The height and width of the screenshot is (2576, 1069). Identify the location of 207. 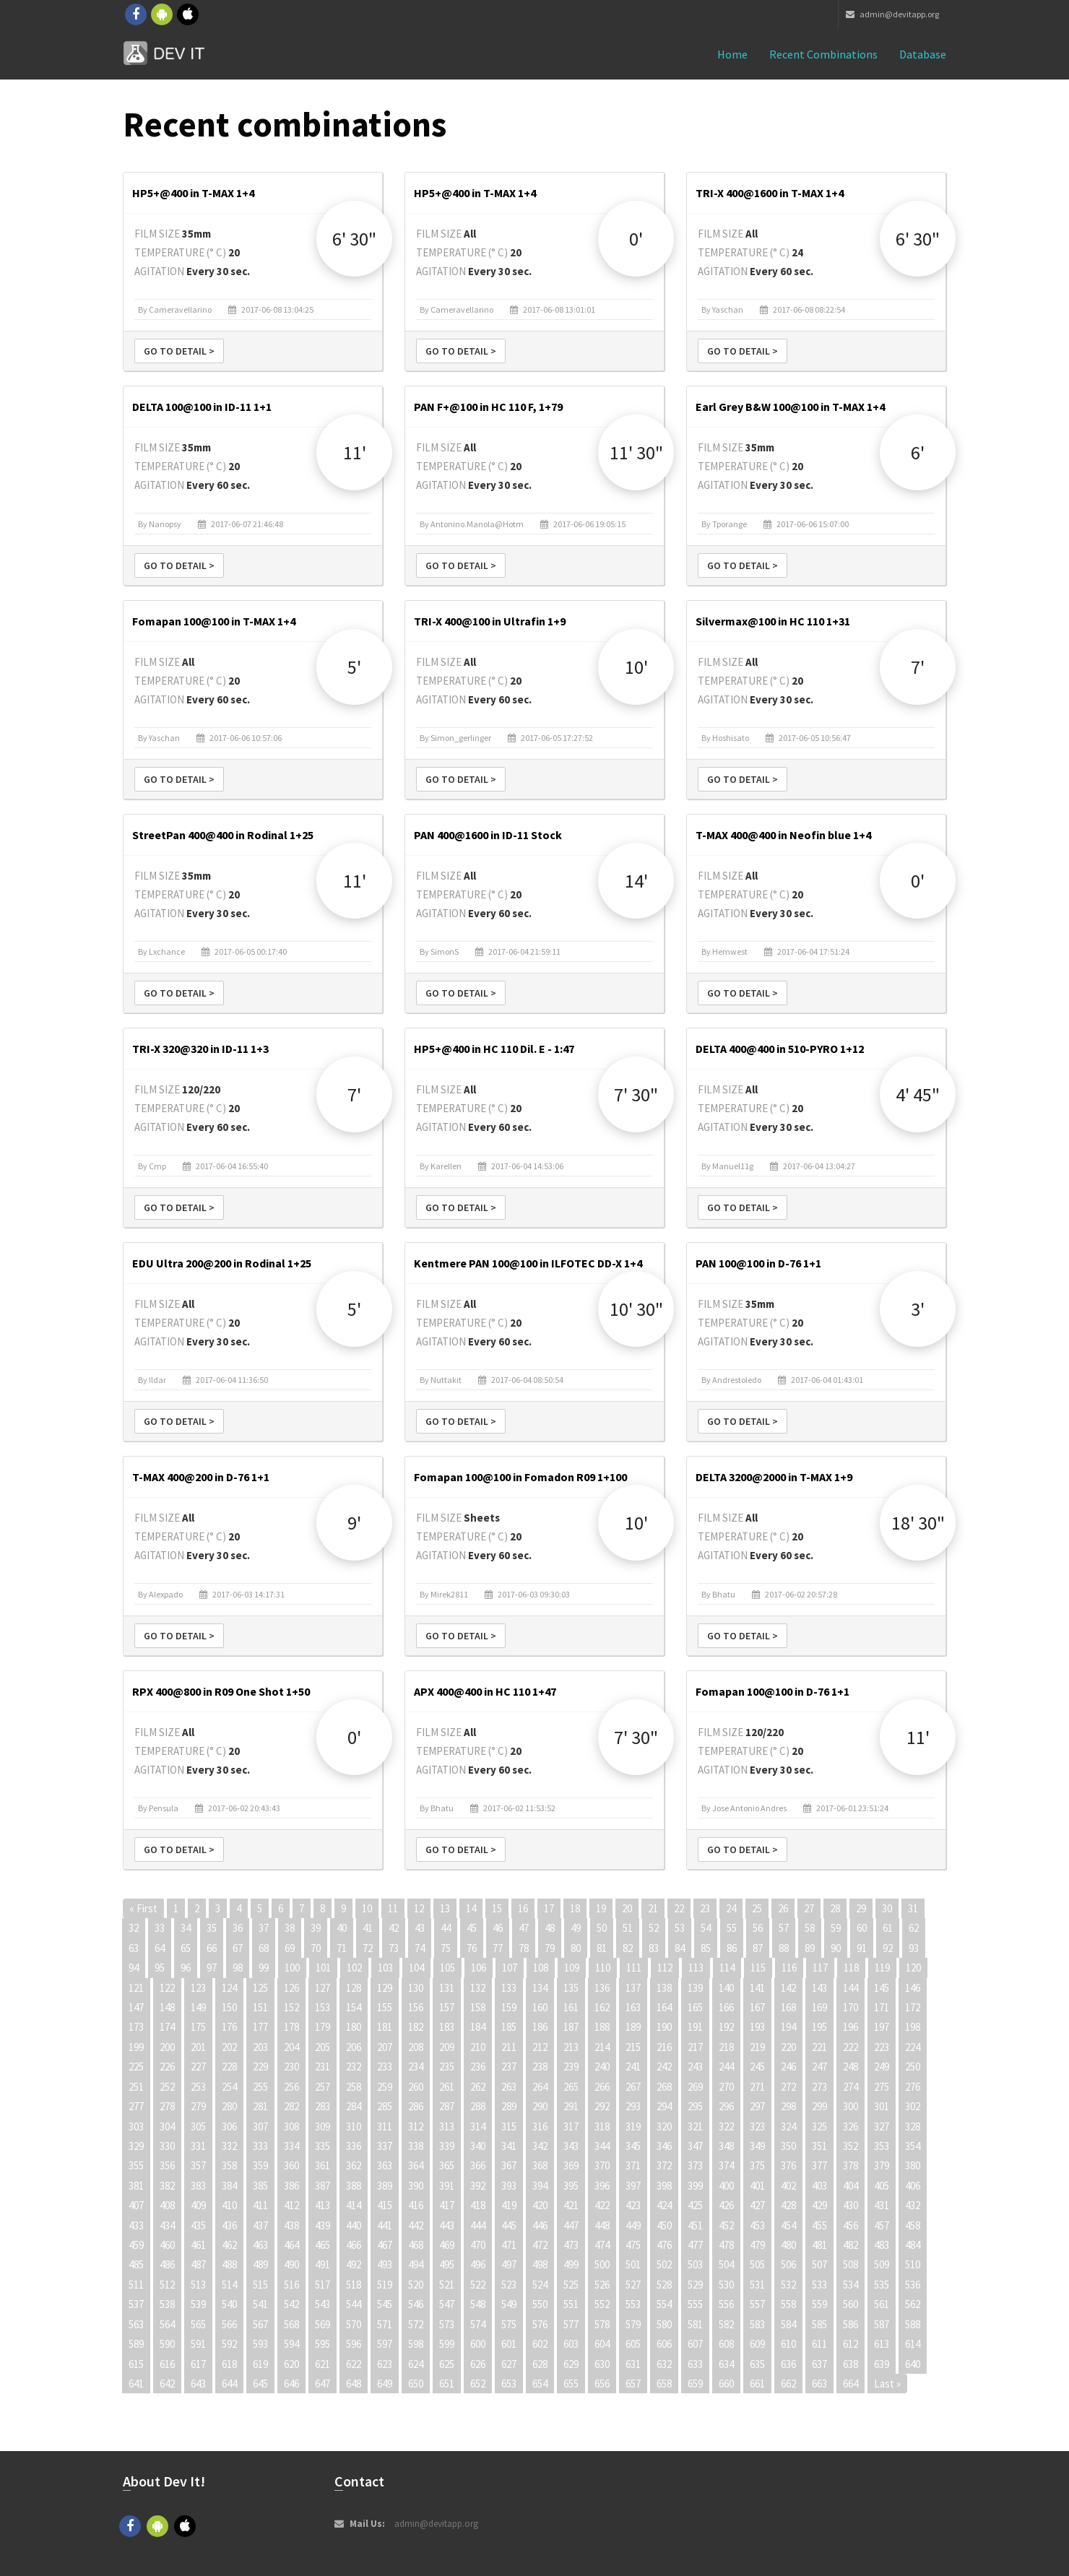
(384, 2047).